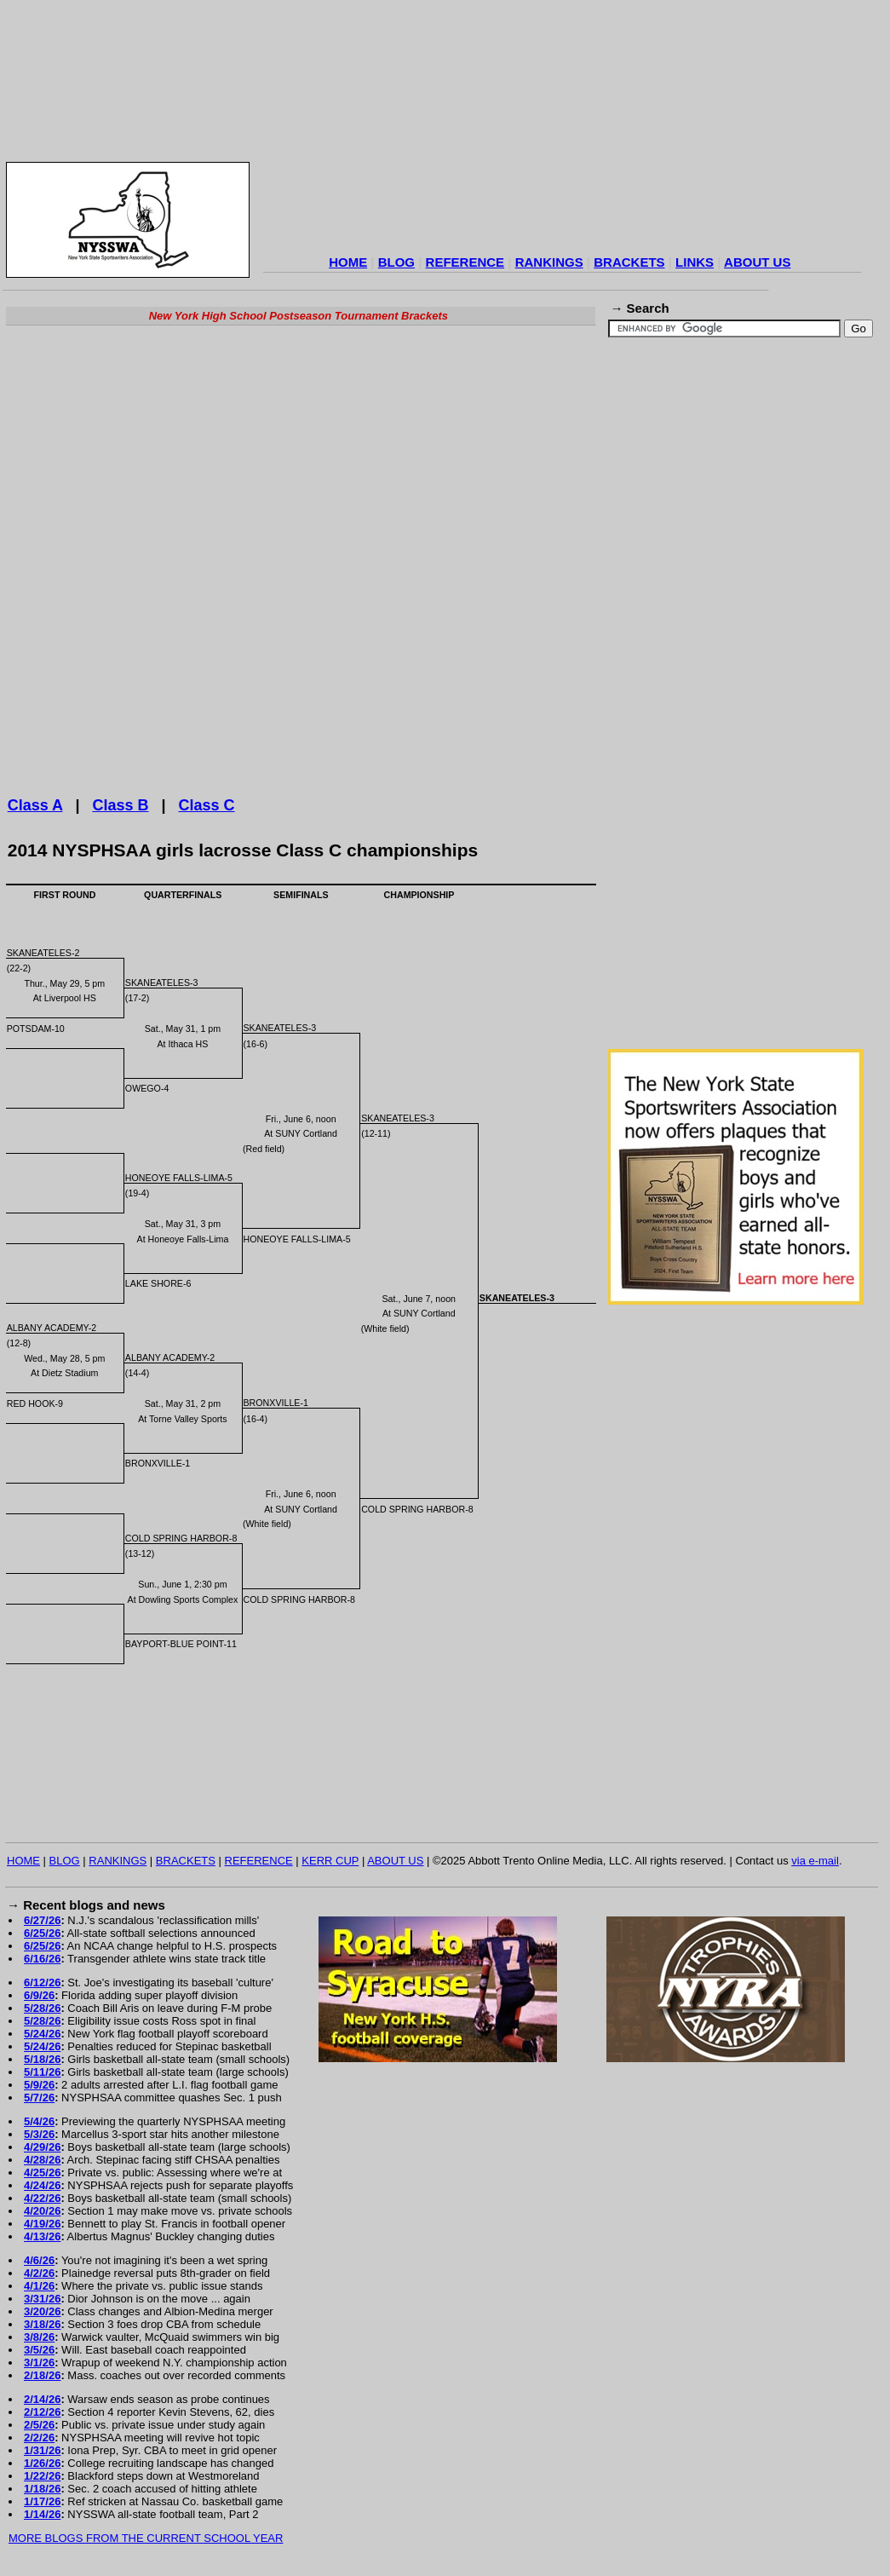 The width and height of the screenshot is (890, 2576). I want to click on Class B, so click(120, 805).